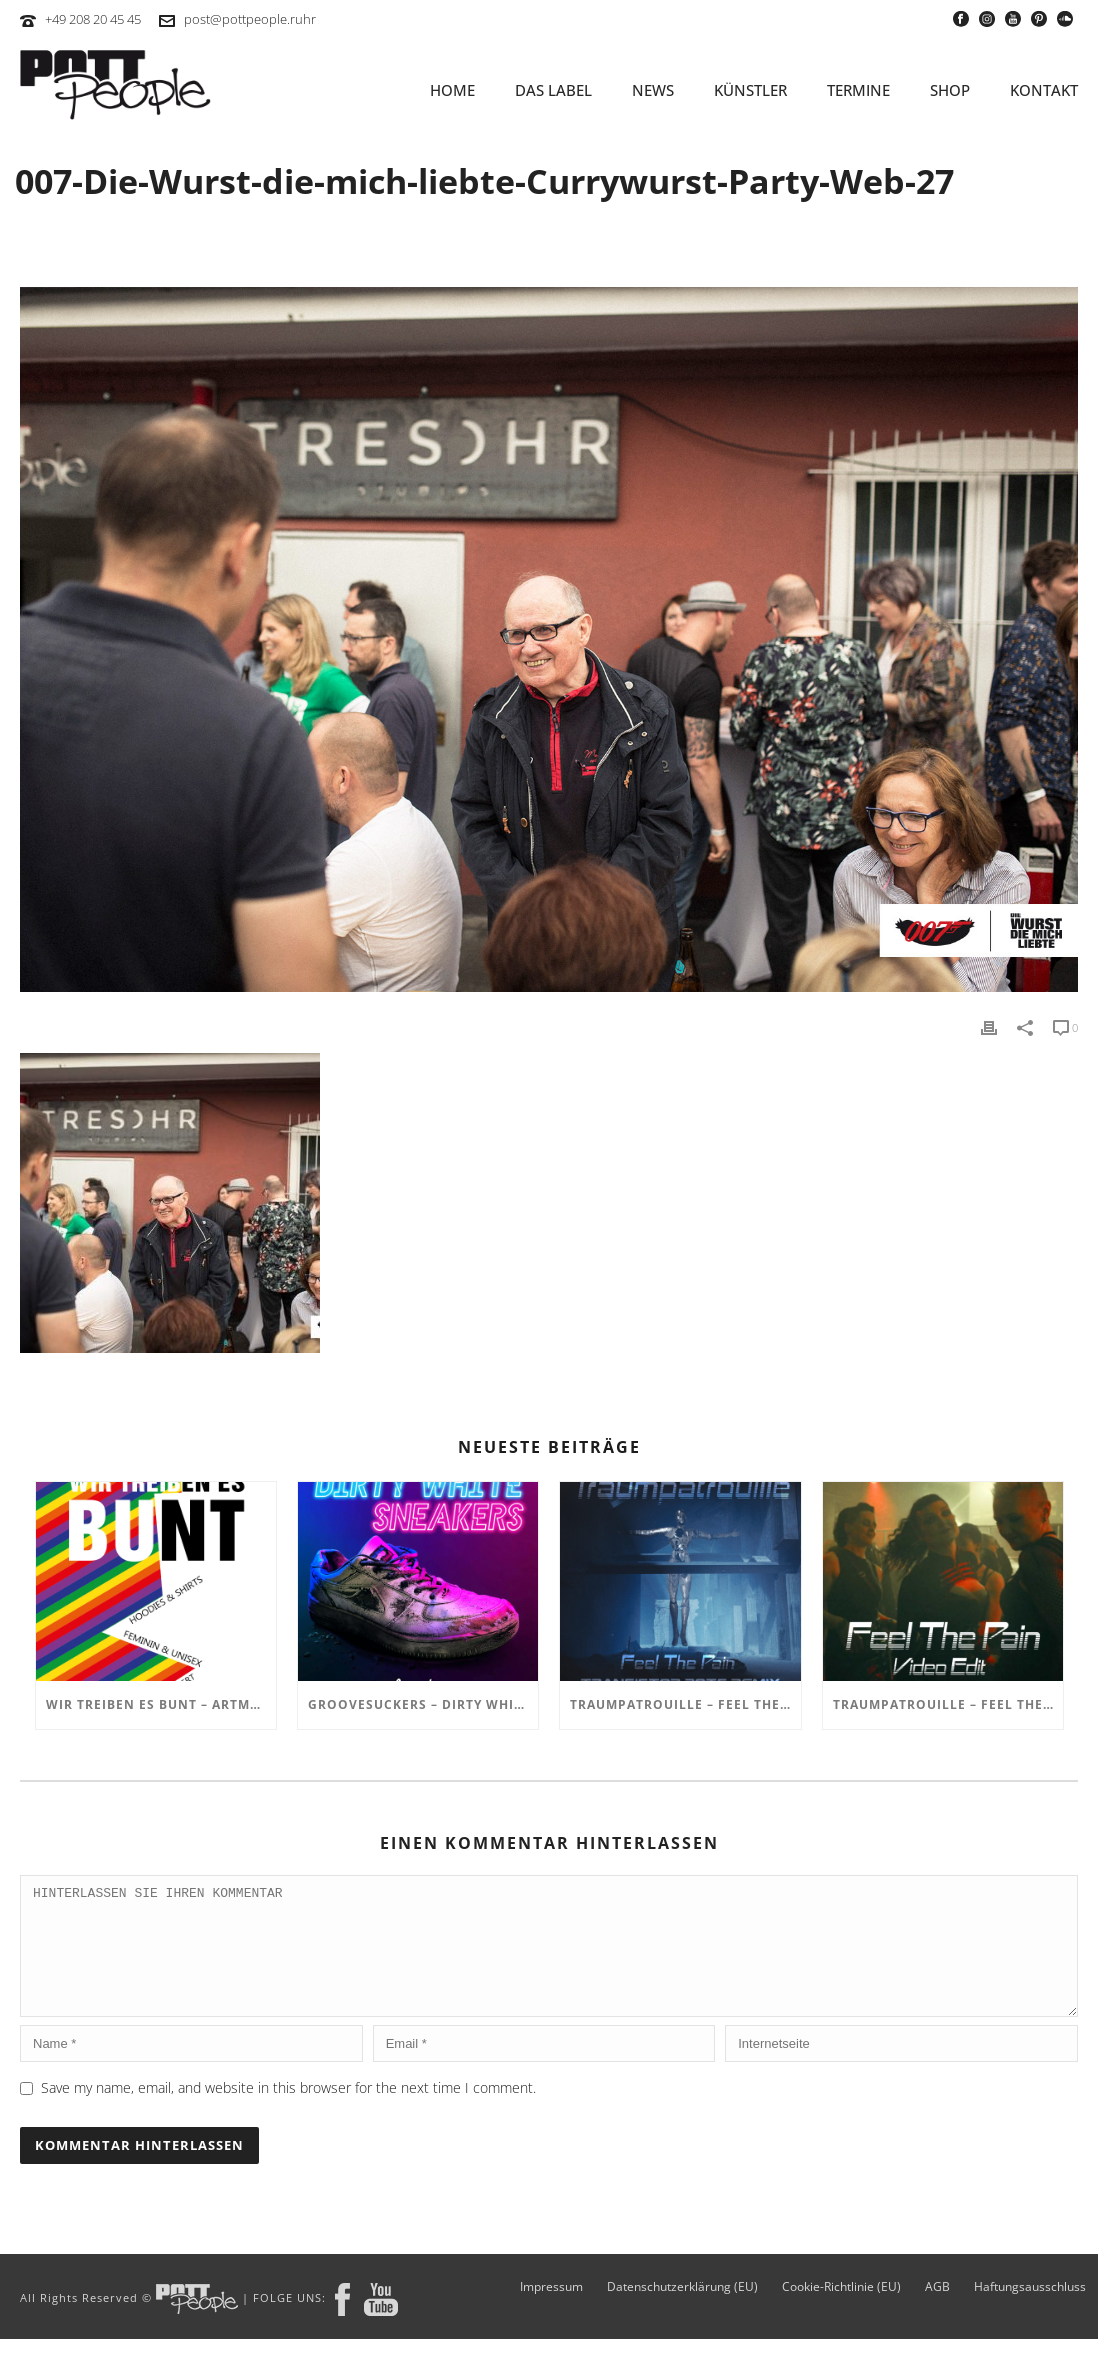 The height and width of the screenshot is (2363, 1098). Describe the element at coordinates (653, 90) in the screenshot. I see `NEWS` at that location.